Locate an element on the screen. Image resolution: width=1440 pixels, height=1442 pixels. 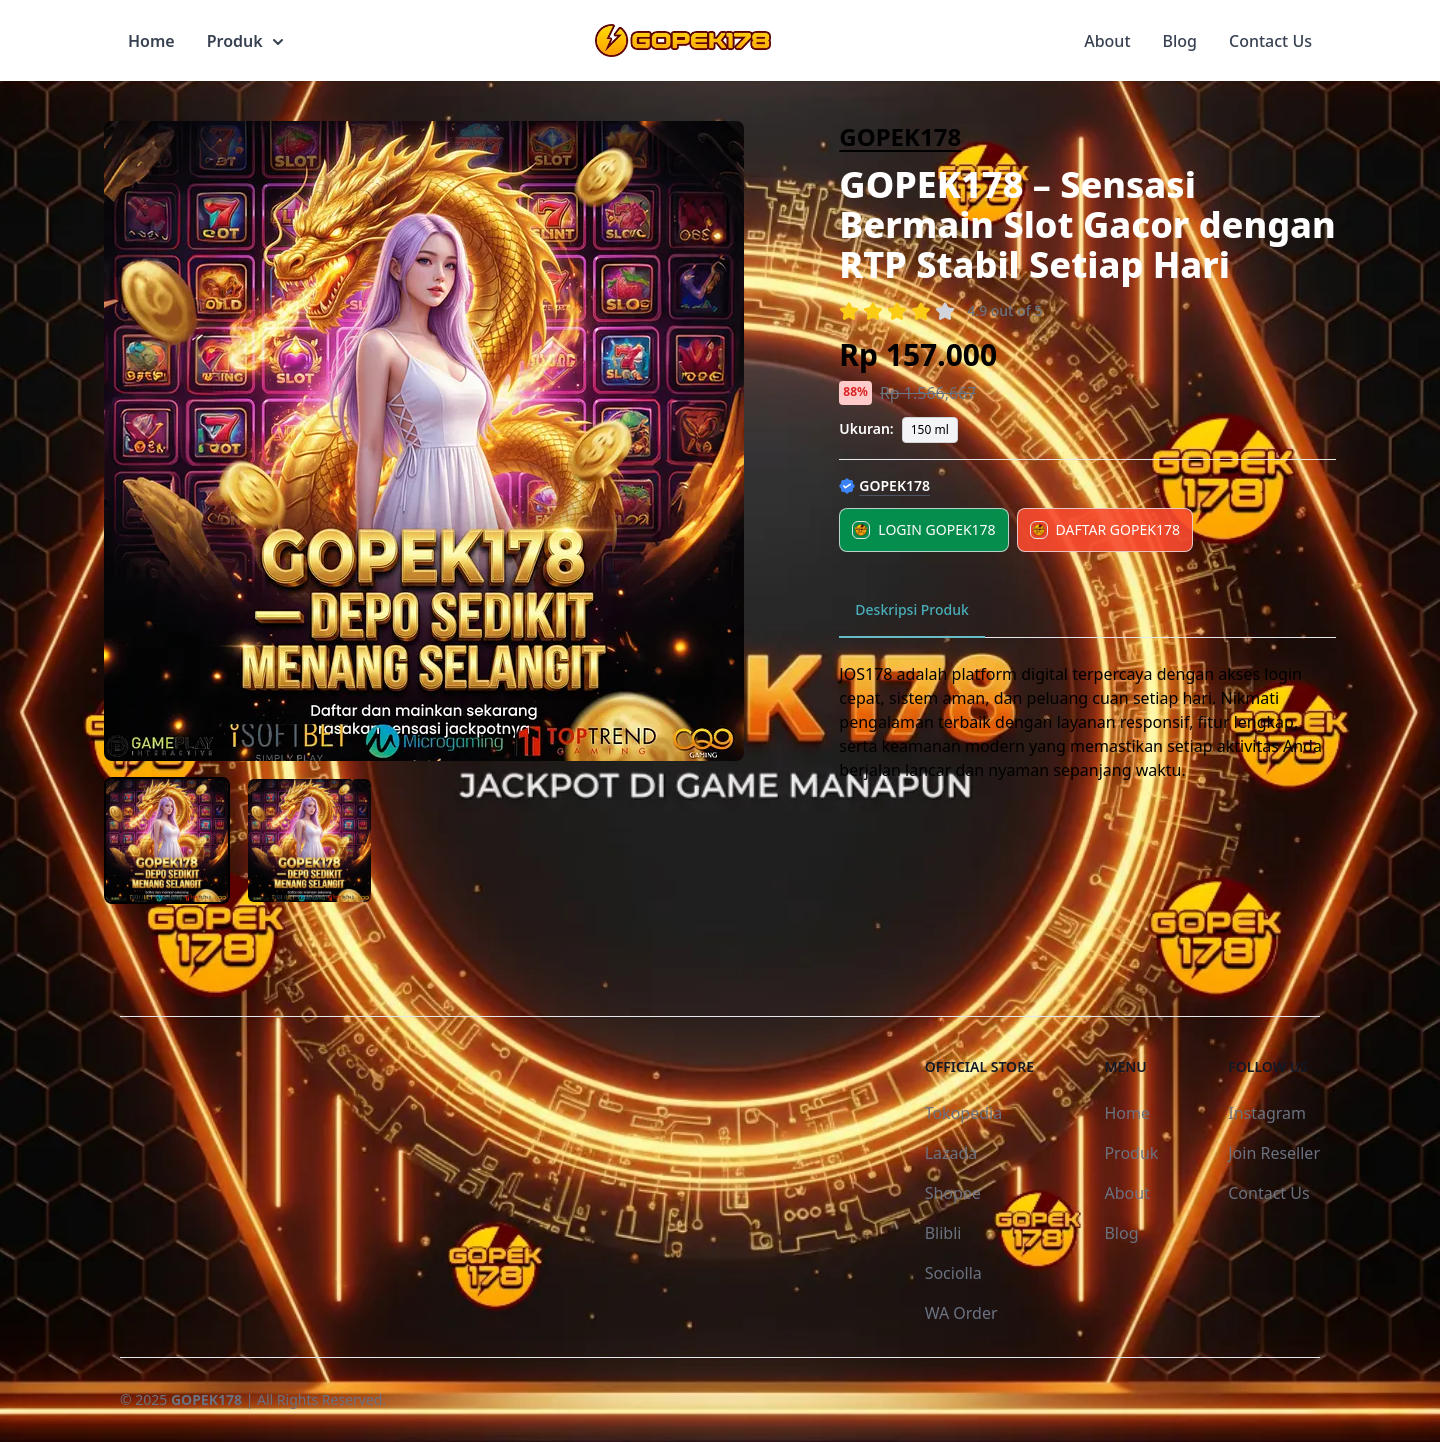
Lazada is located at coordinates (951, 1153).